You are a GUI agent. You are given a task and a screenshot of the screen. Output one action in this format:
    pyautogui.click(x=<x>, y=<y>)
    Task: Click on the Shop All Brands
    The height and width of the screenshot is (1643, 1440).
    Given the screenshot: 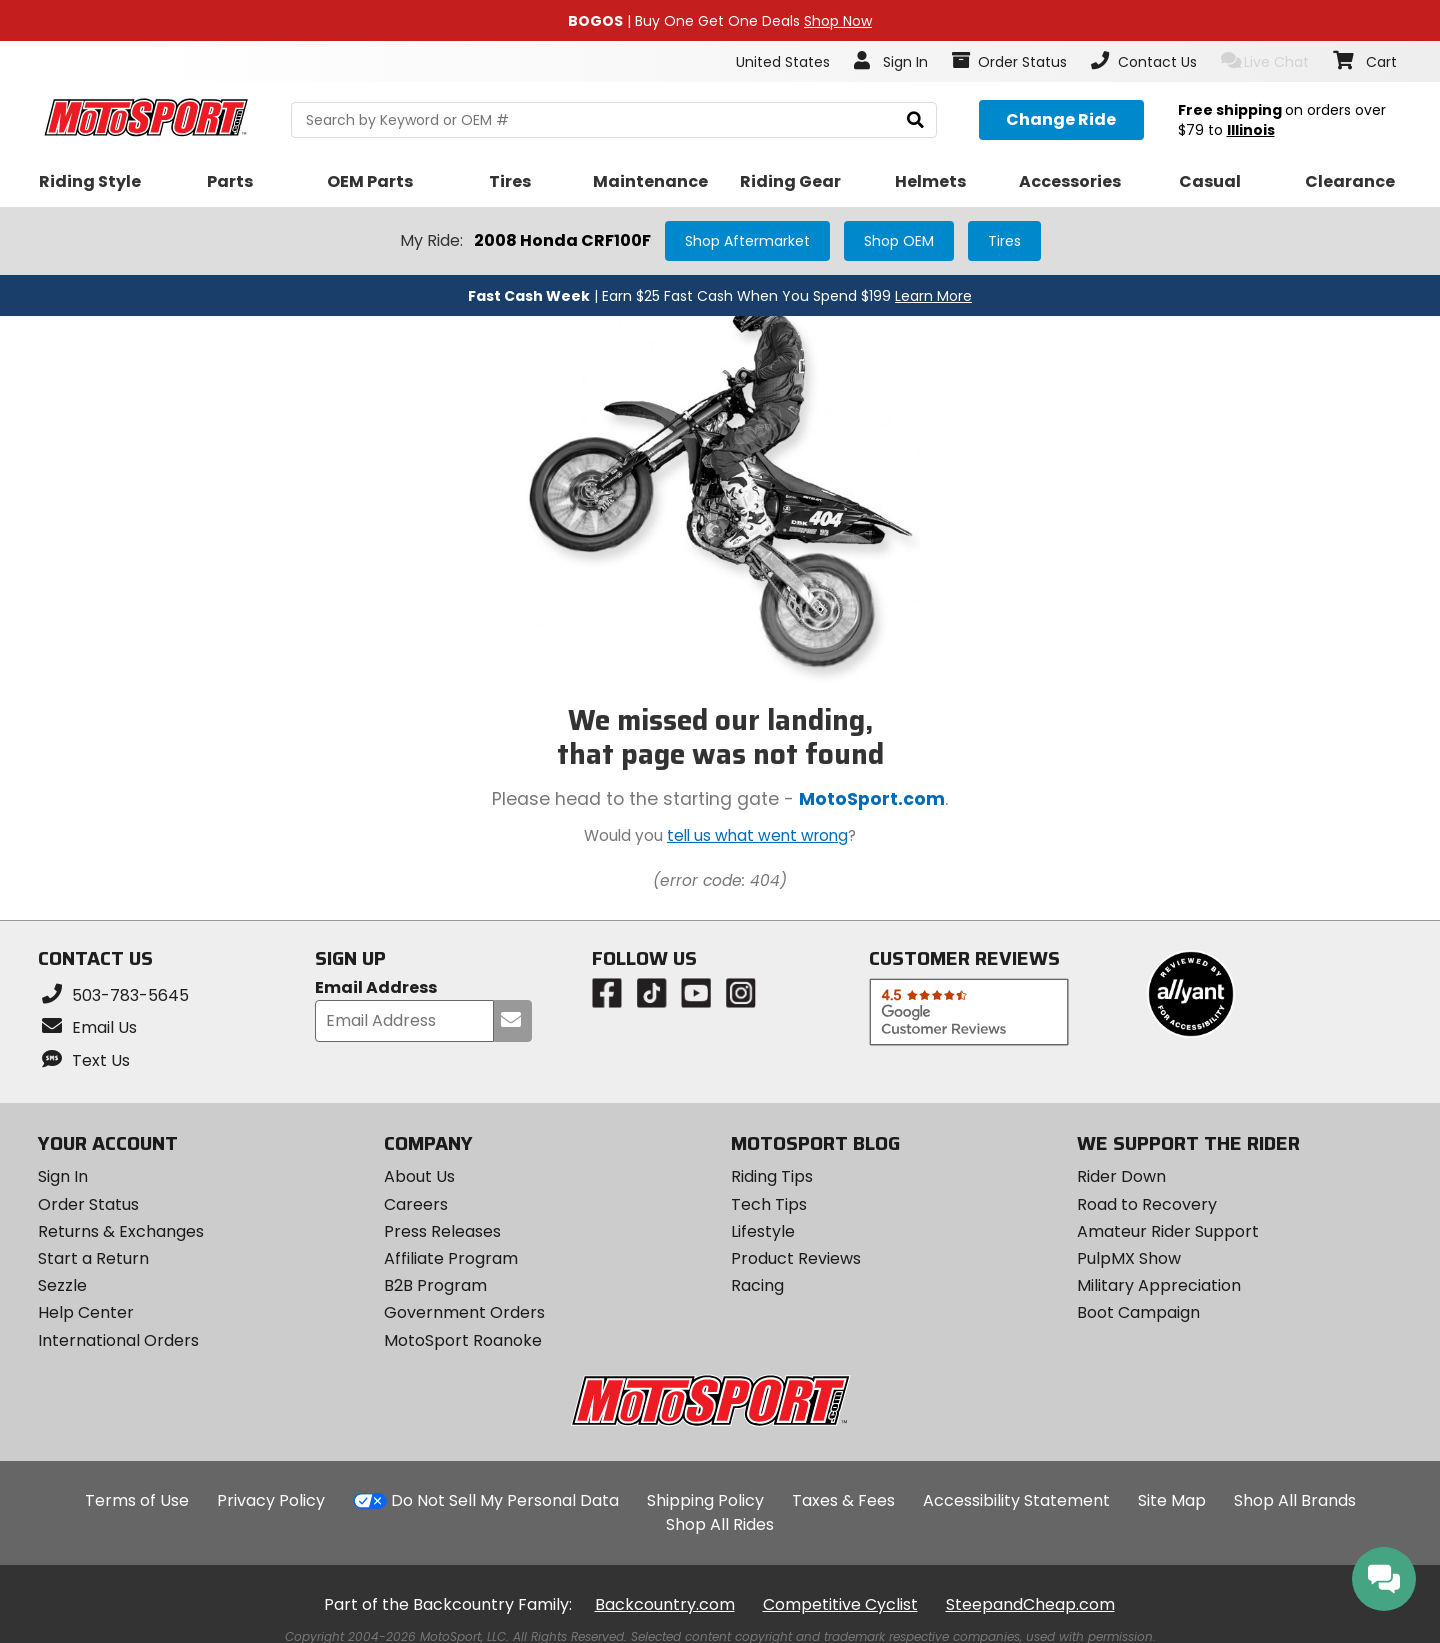 What is the action you would take?
    pyautogui.click(x=1295, y=1500)
    